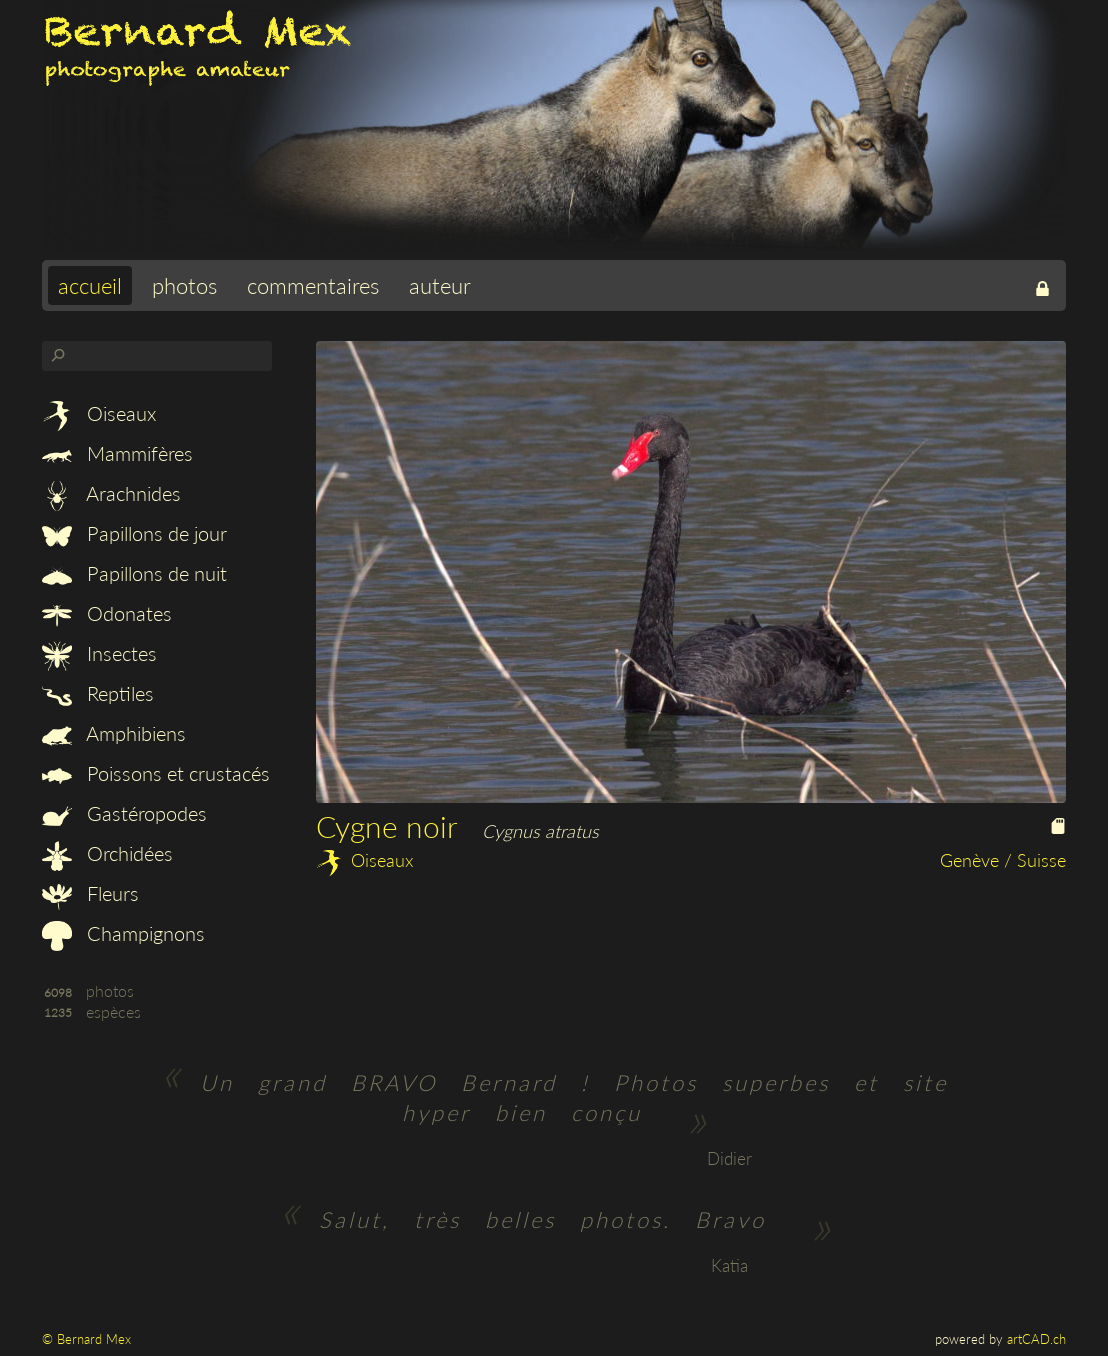  What do you see at coordinates (134, 573) in the screenshot?
I see `Papillons de nuit` at bounding box center [134, 573].